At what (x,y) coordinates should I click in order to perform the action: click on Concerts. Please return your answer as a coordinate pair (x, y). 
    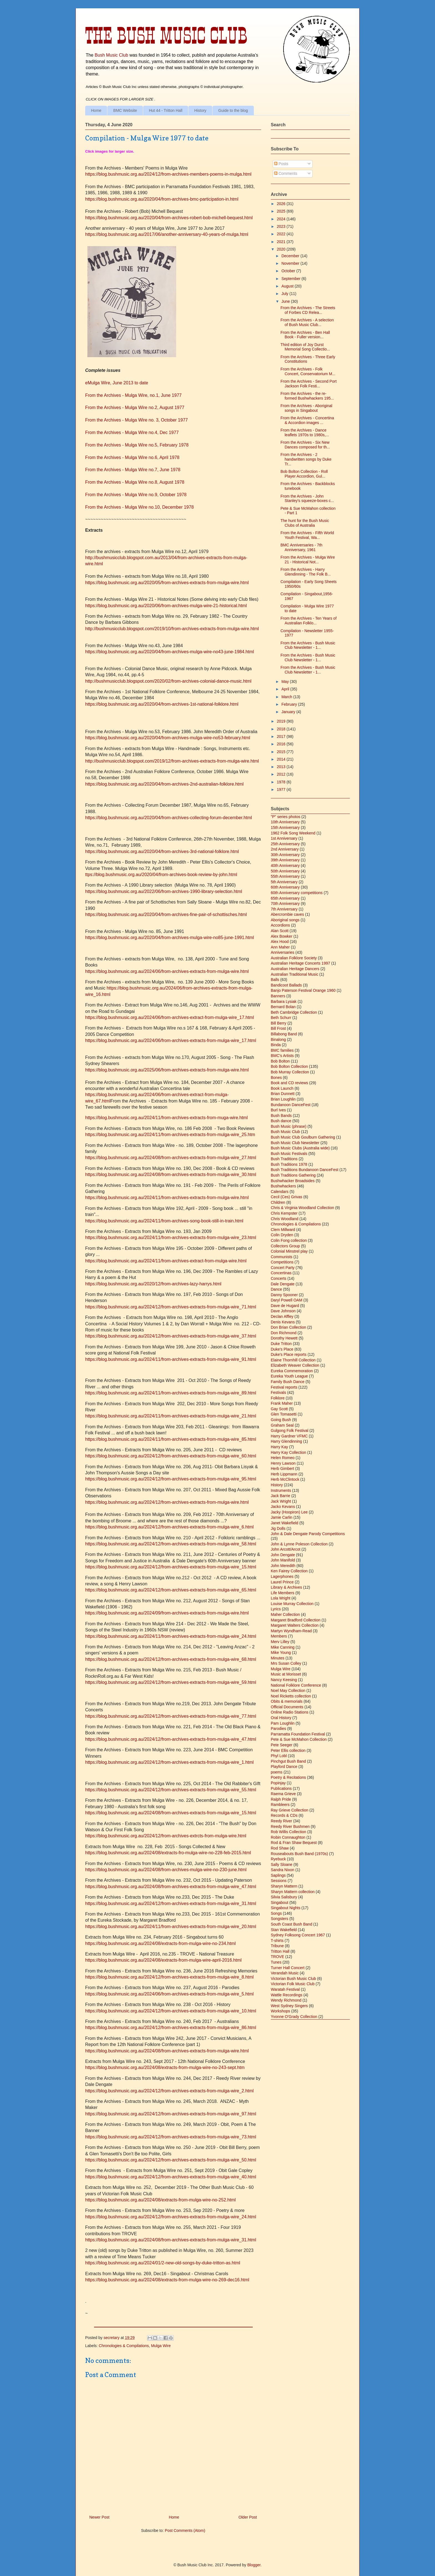
    Looking at the image, I should click on (278, 1278).